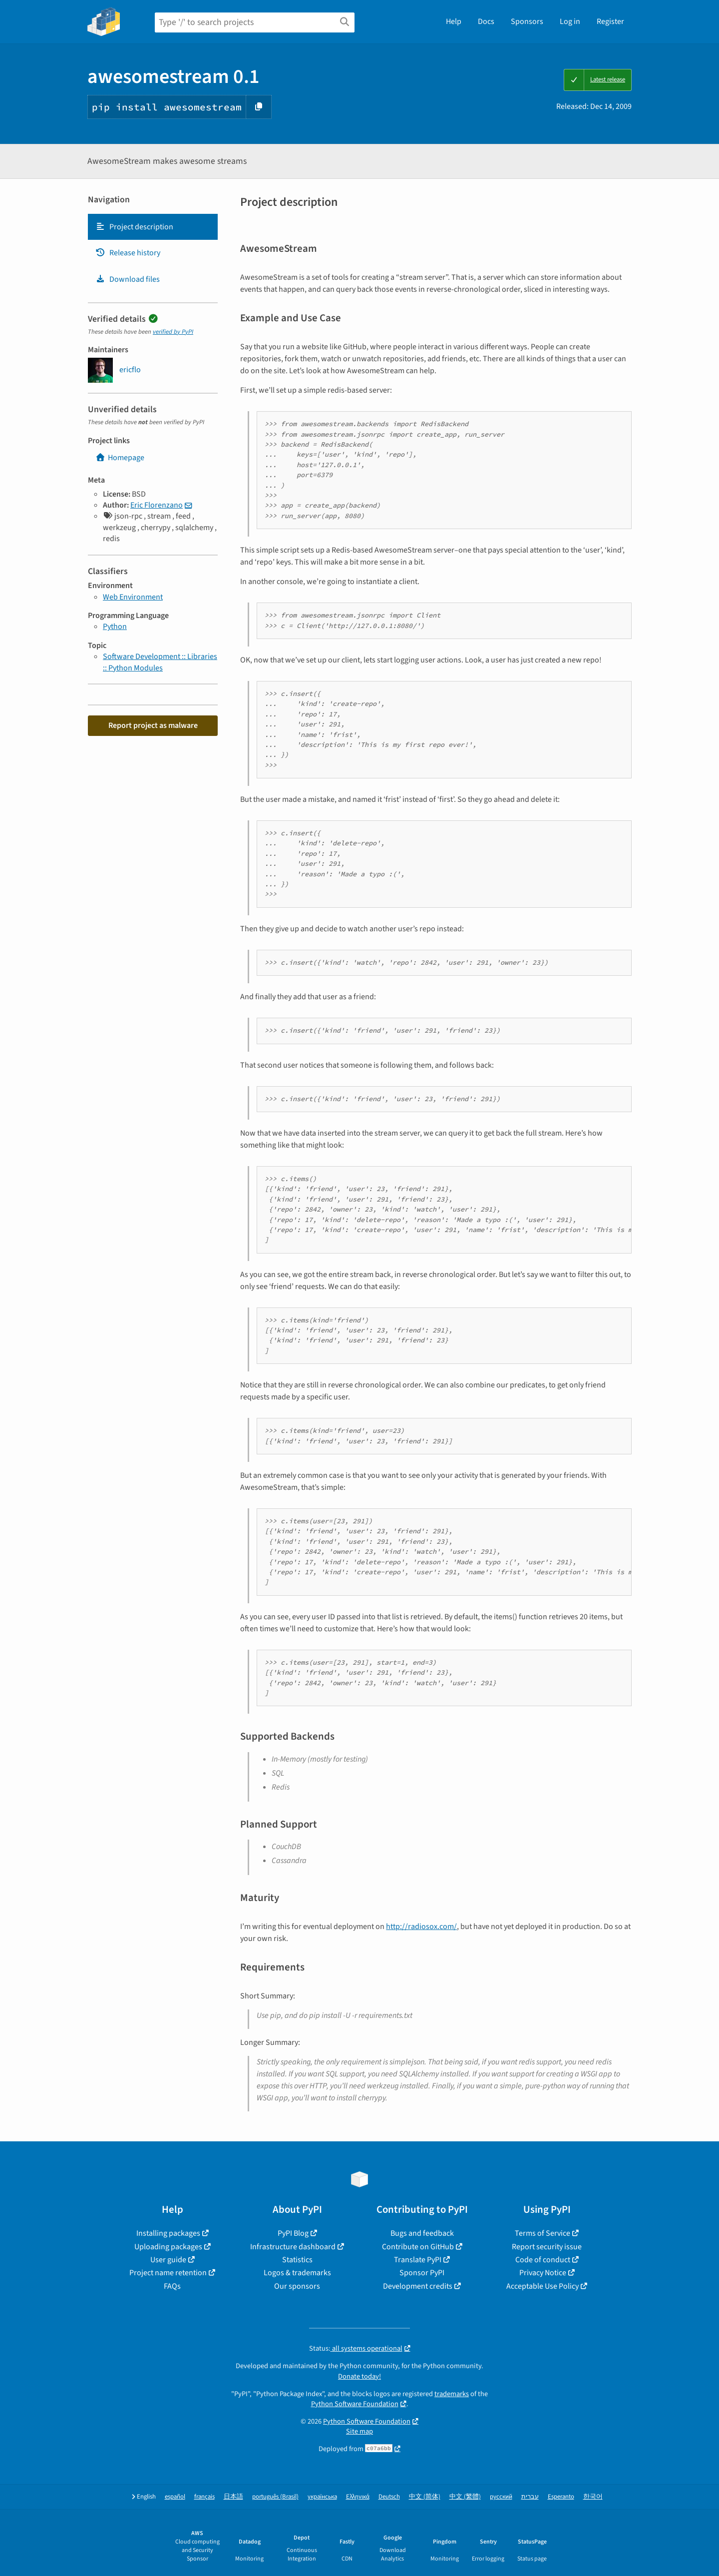 Image resolution: width=719 pixels, height=2576 pixels. What do you see at coordinates (172, 2286) in the screenshot?
I see `FAQs` at bounding box center [172, 2286].